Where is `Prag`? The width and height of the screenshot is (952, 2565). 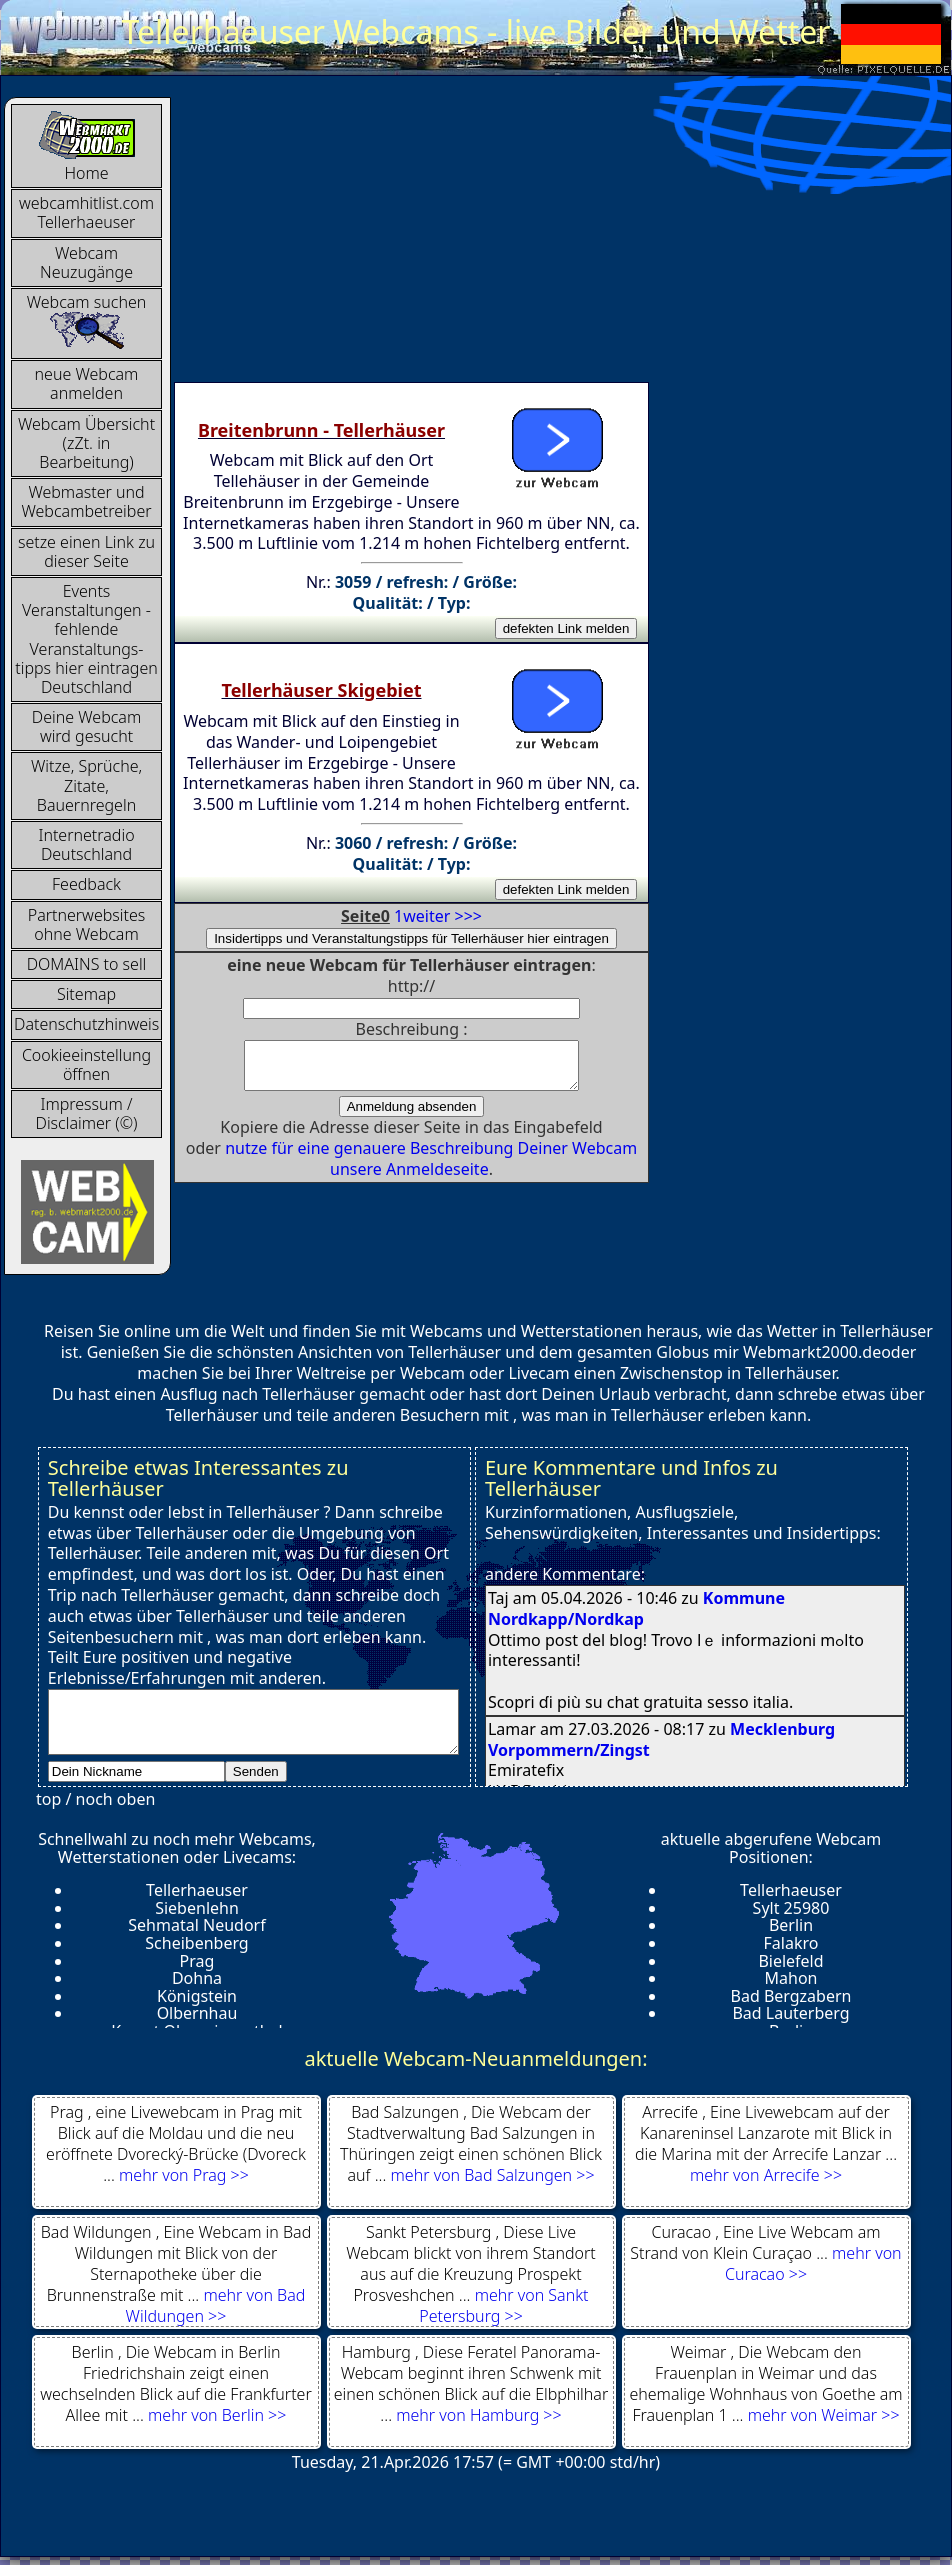 Prag is located at coordinates (197, 1961).